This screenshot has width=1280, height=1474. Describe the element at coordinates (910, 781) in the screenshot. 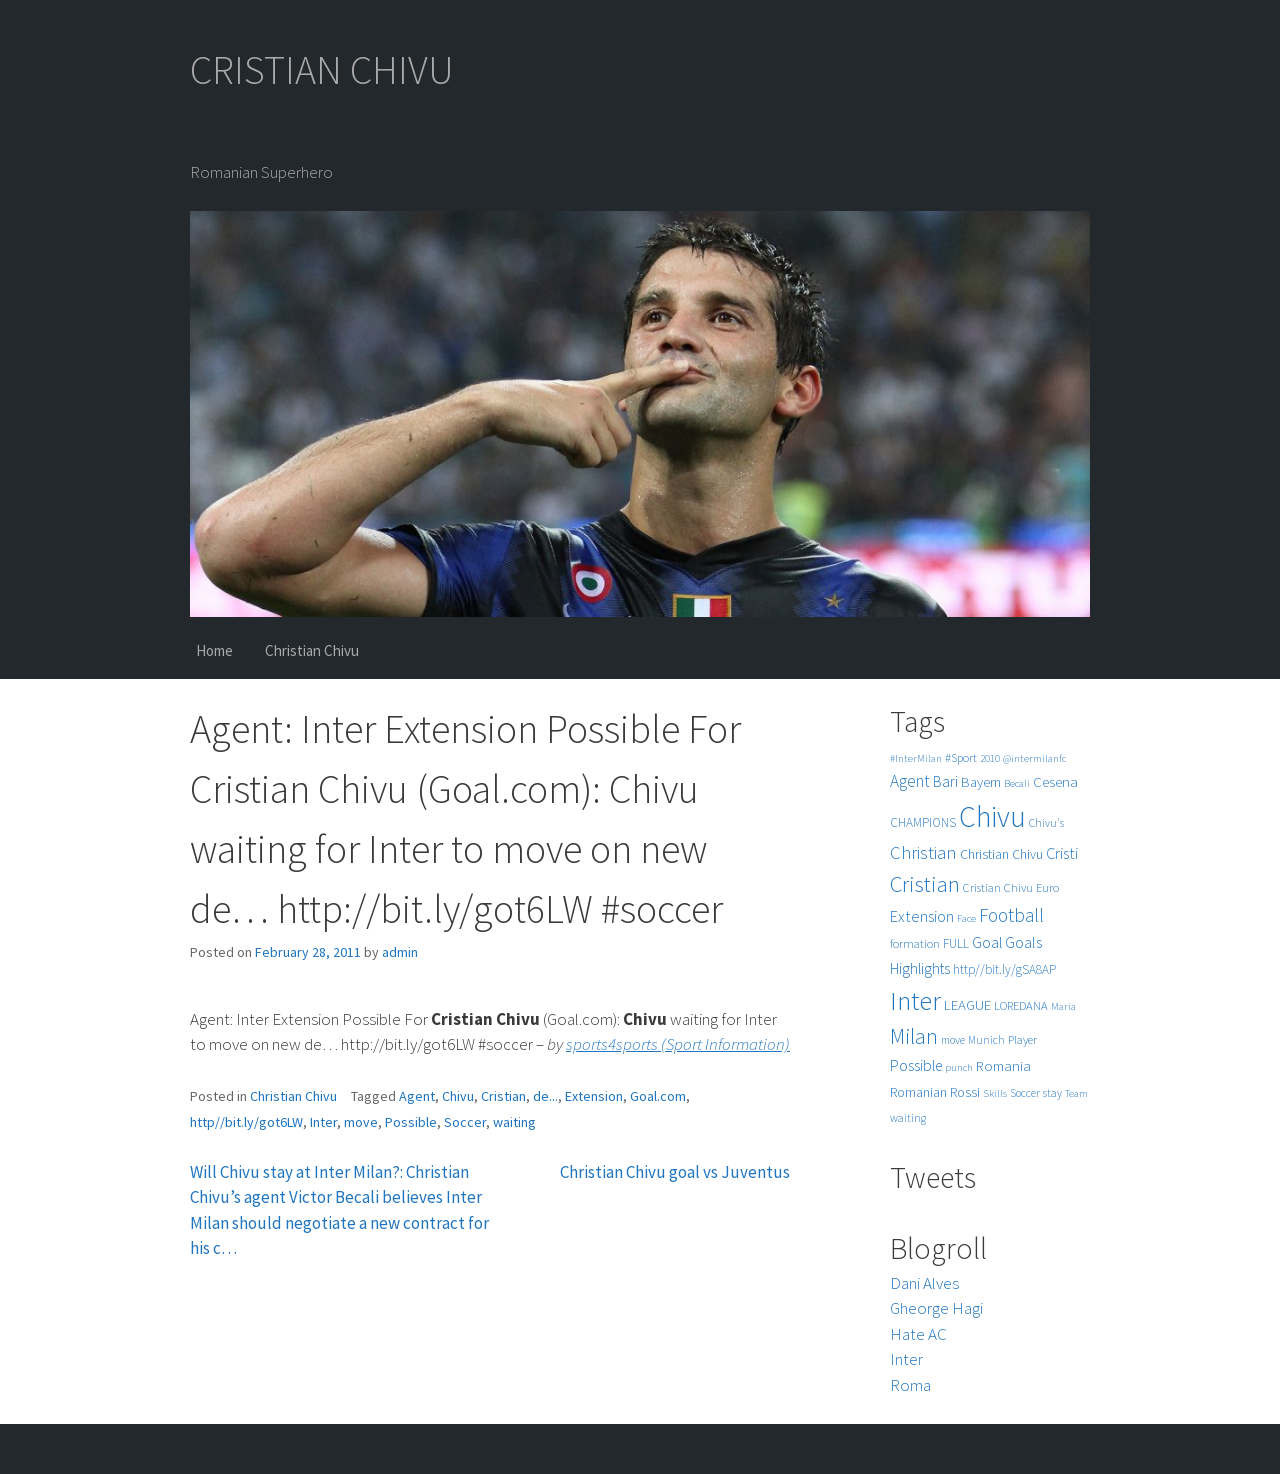

I see `Agent [Agent (16 items)]` at that location.